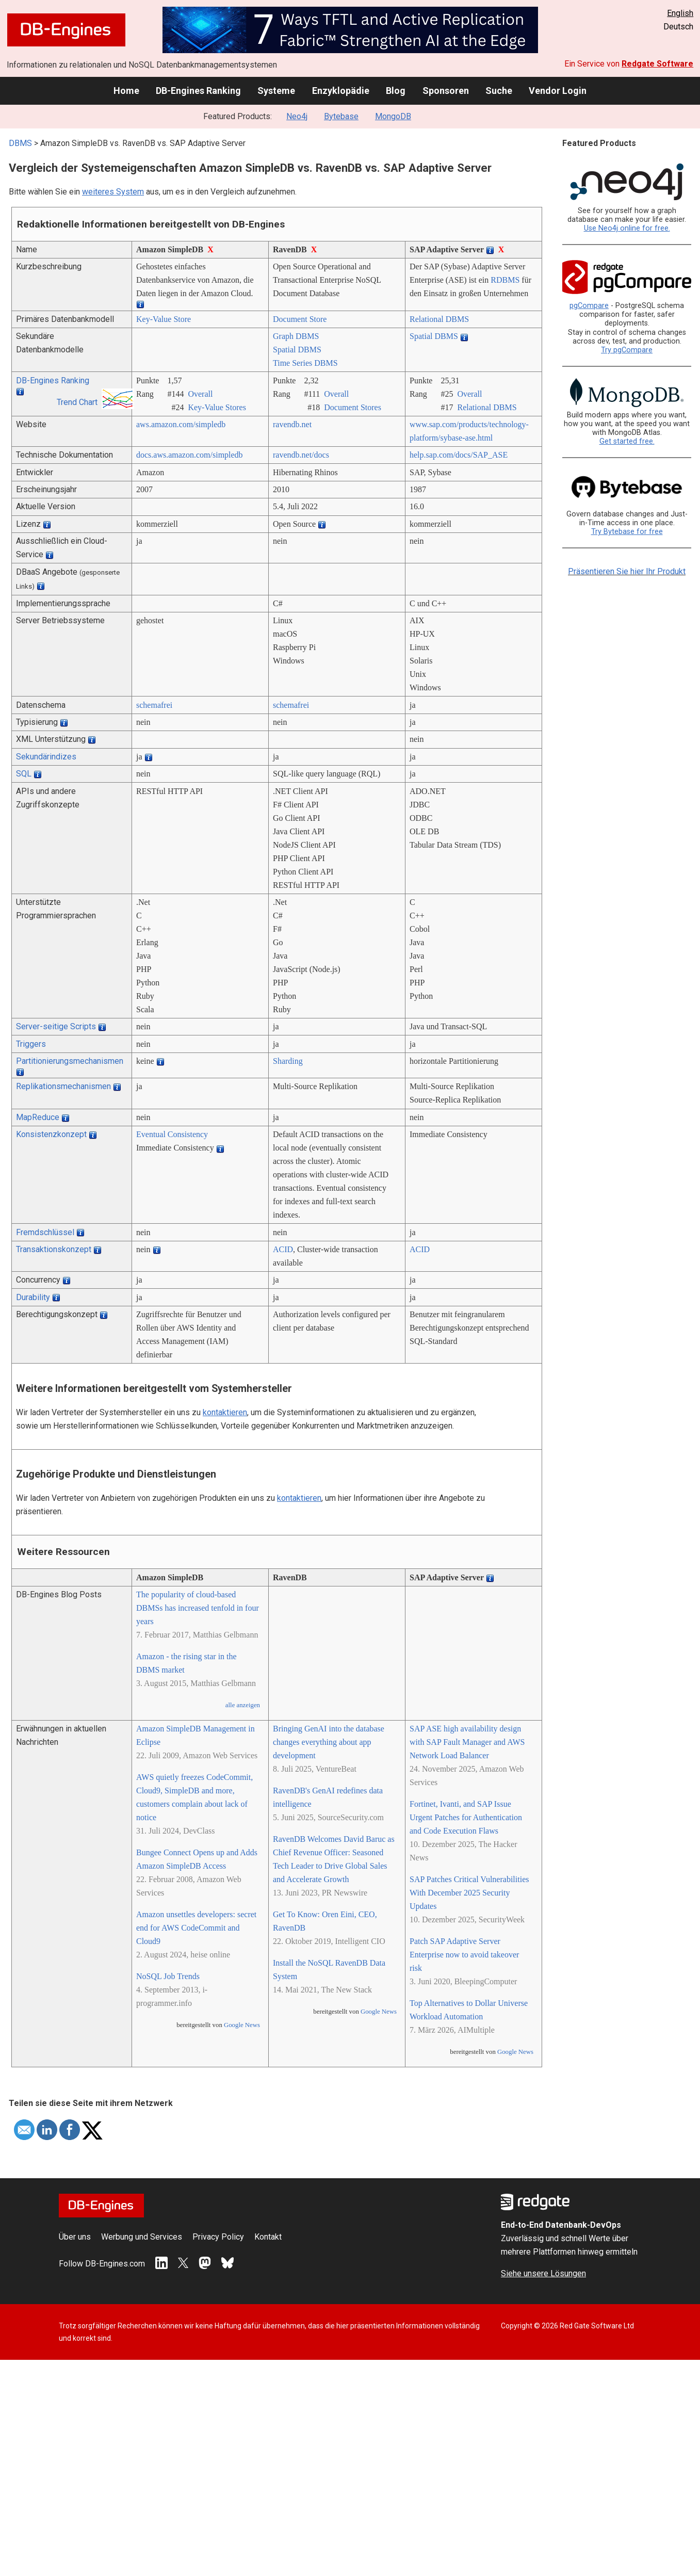 The width and height of the screenshot is (700, 2576). Describe the element at coordinates (276, 90) in the screenshot. I see `Systeme` at that location.